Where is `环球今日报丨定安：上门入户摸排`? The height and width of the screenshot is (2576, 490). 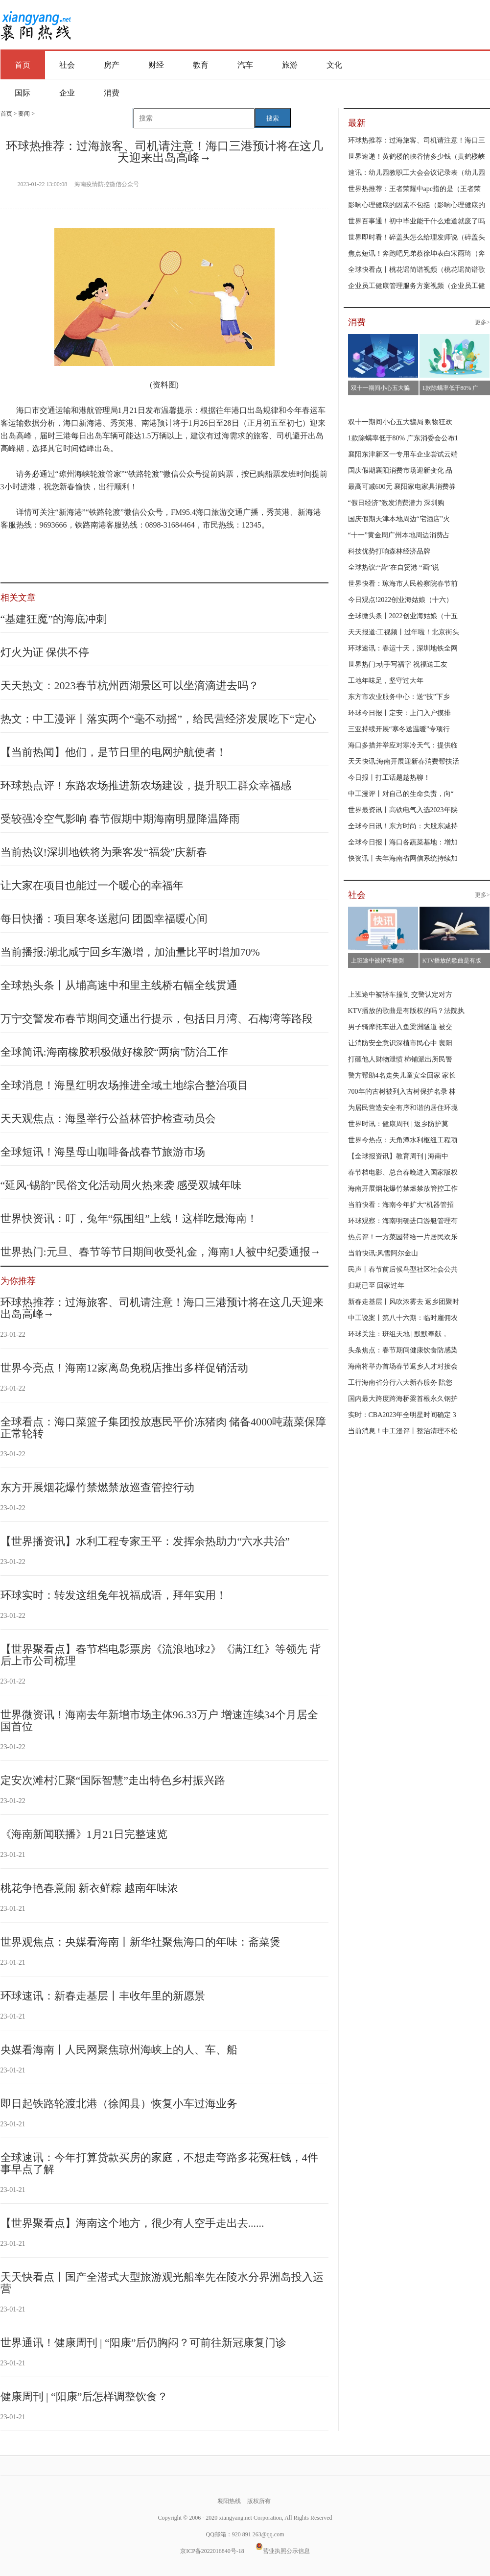
环球今日报丨定安：上门入户摸排 is located at coordinates (399, 713).